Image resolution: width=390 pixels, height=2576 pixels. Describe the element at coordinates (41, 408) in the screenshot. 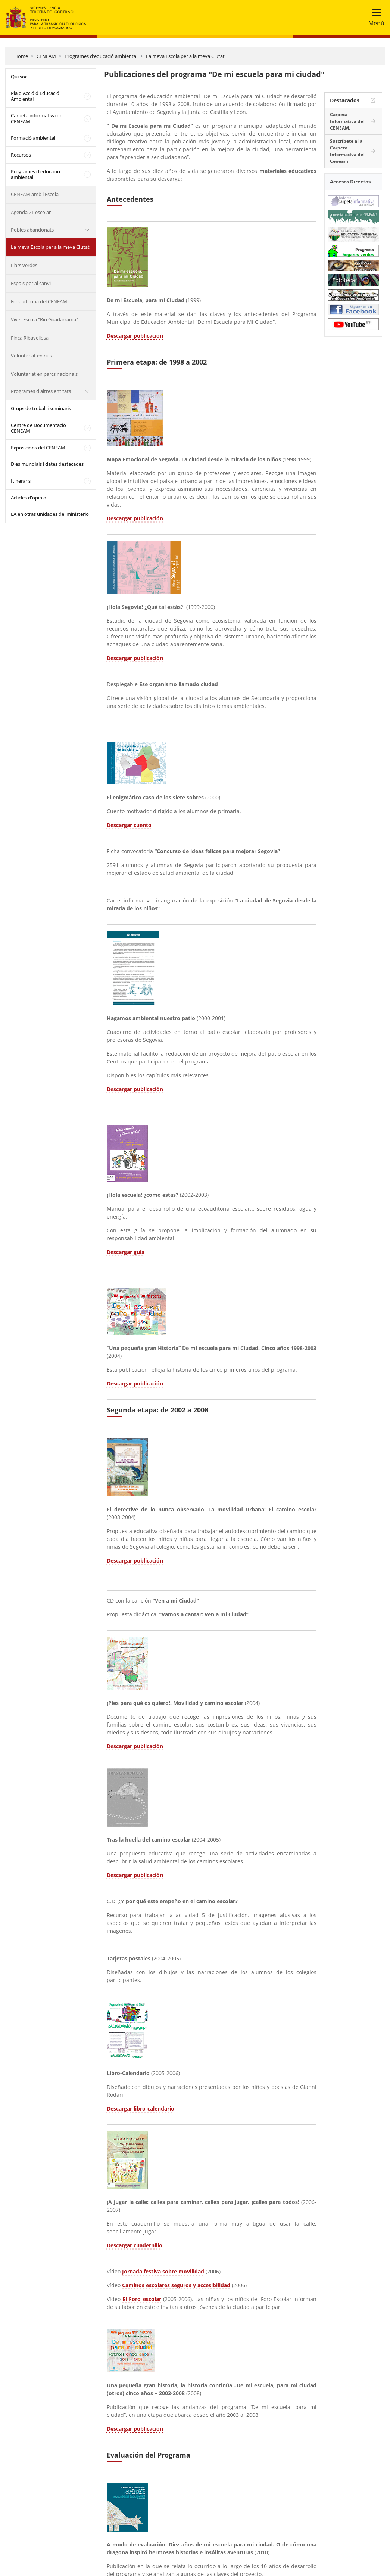

I see `Grups de treball i seminaris` at that location.